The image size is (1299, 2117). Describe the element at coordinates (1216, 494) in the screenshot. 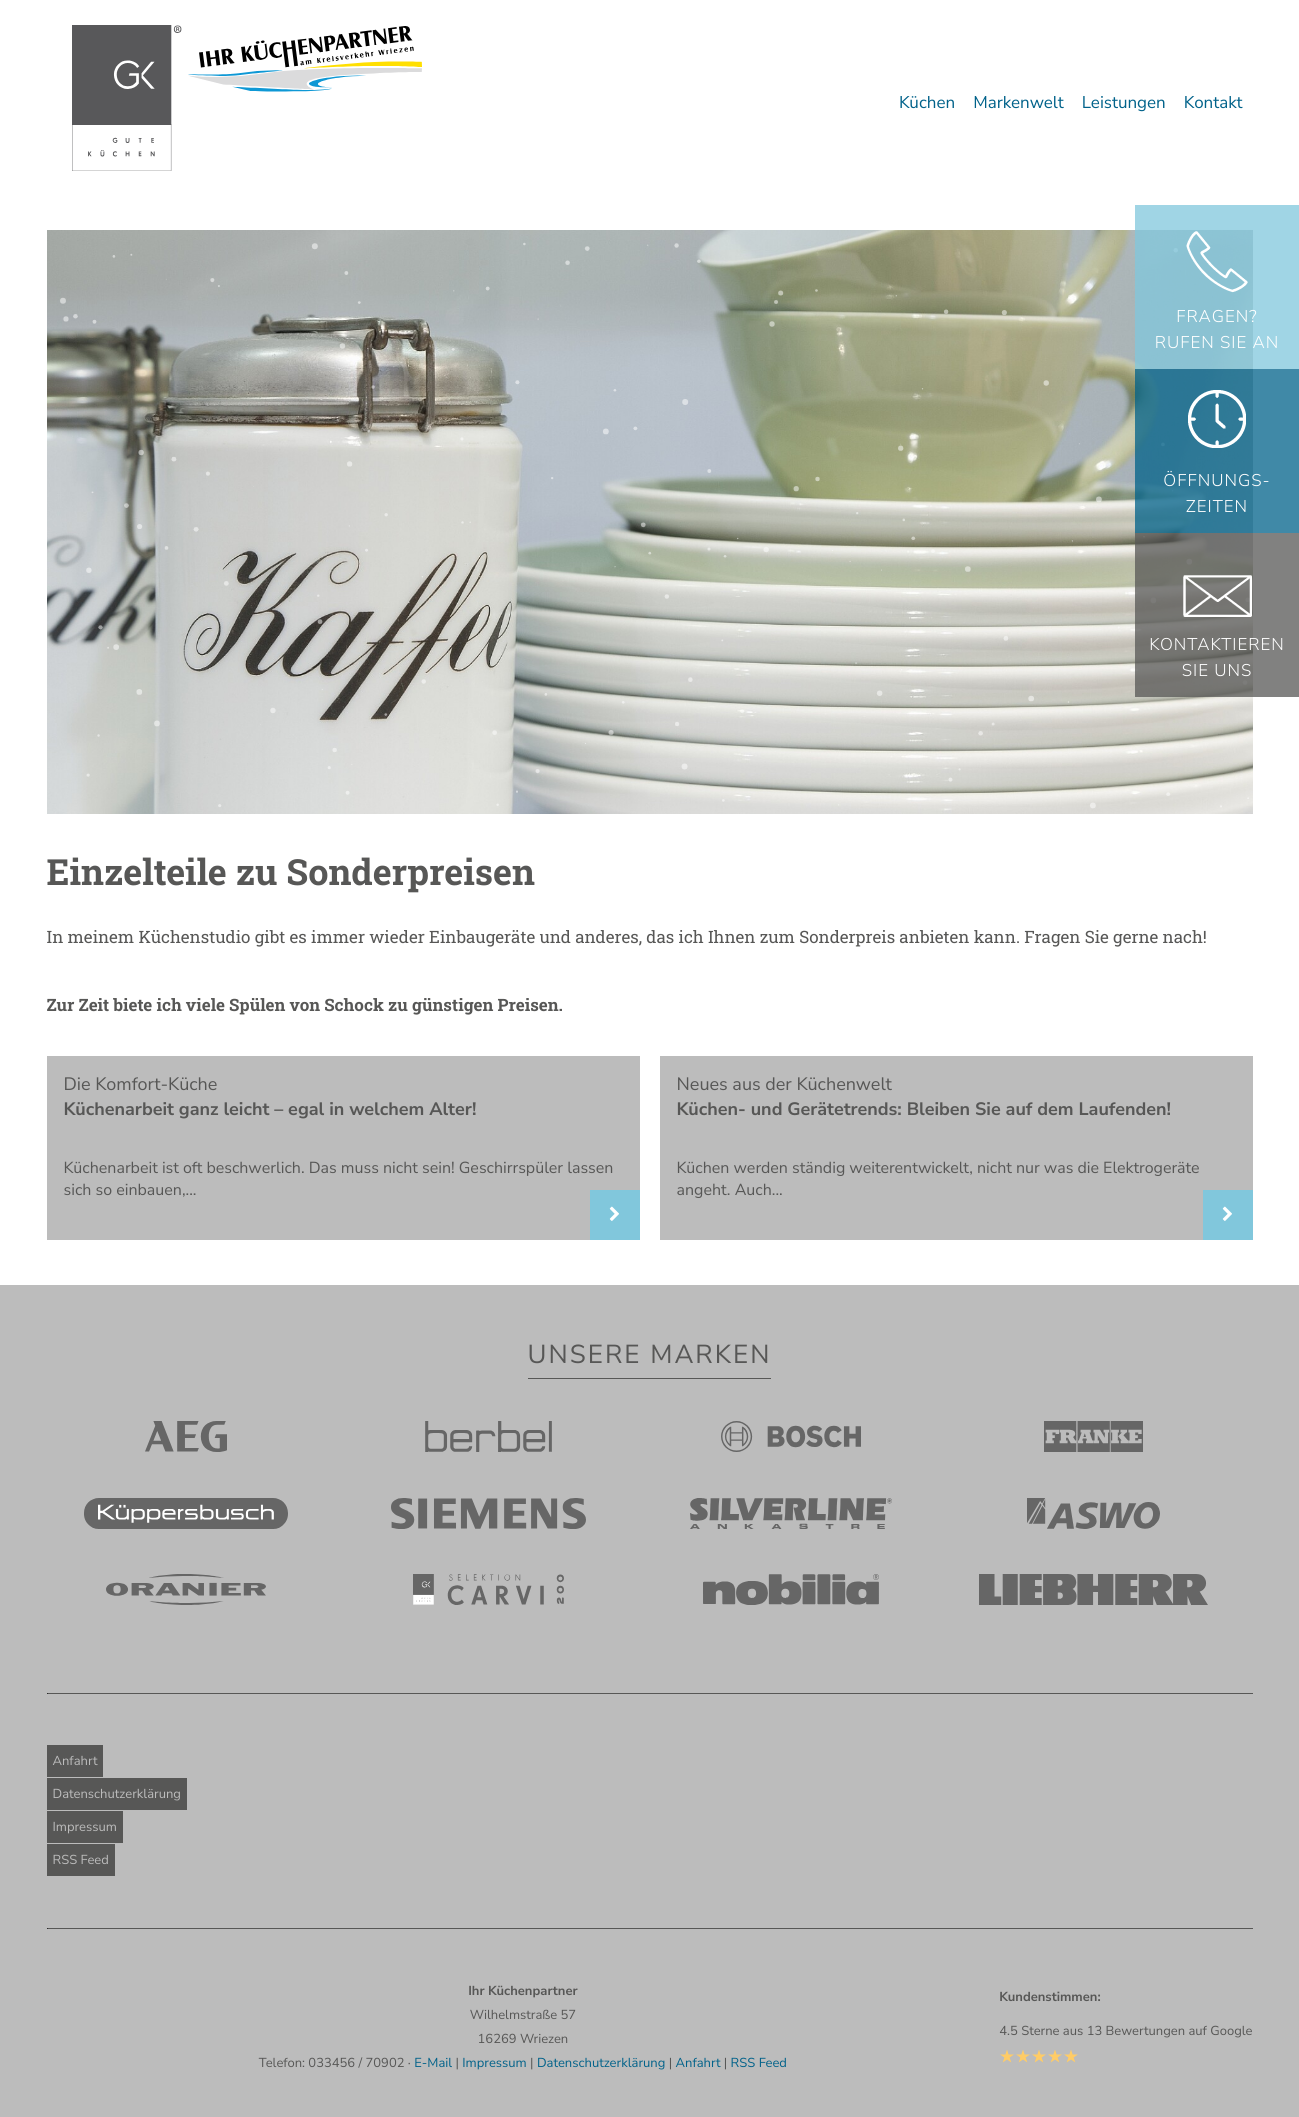

I see `Öffnungs-zeiten` at that location.